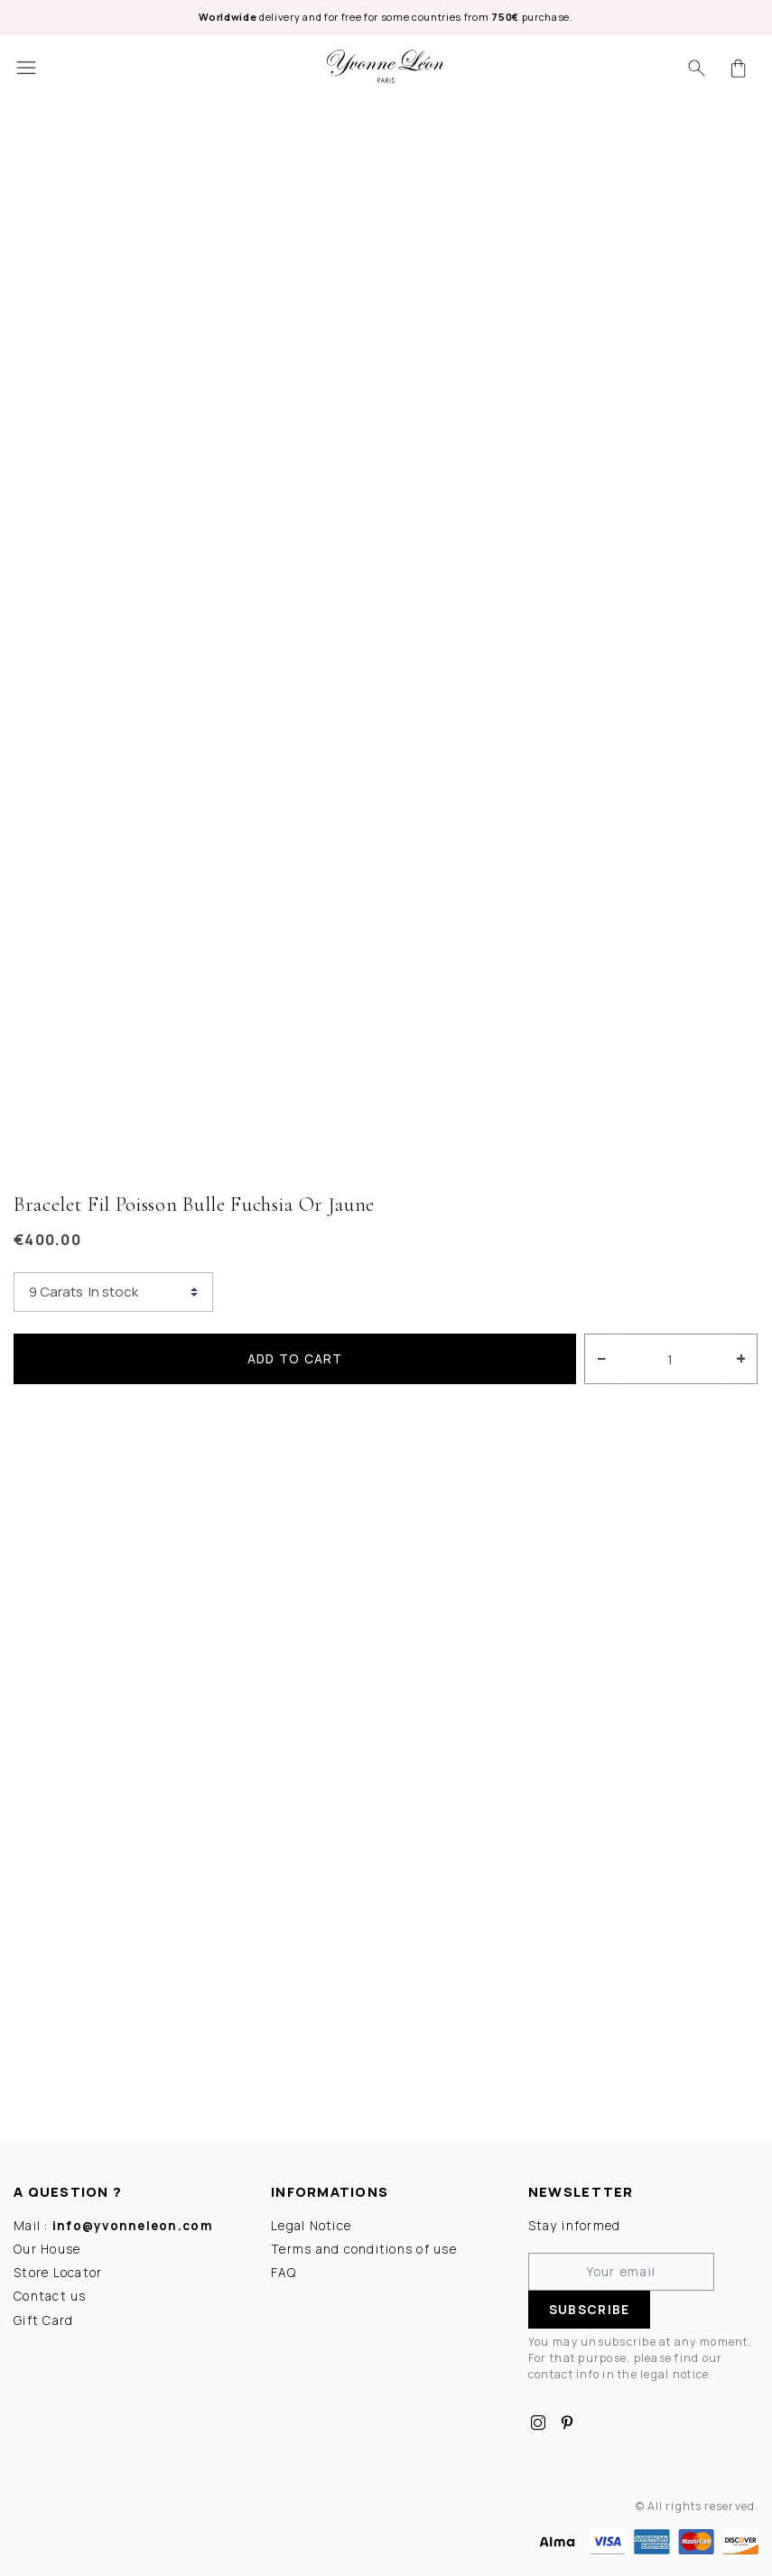  What do you see at coordinates (741, 1358) in the screenshot?
I see `+ [Increase]` at bounding box center [741, 1358].